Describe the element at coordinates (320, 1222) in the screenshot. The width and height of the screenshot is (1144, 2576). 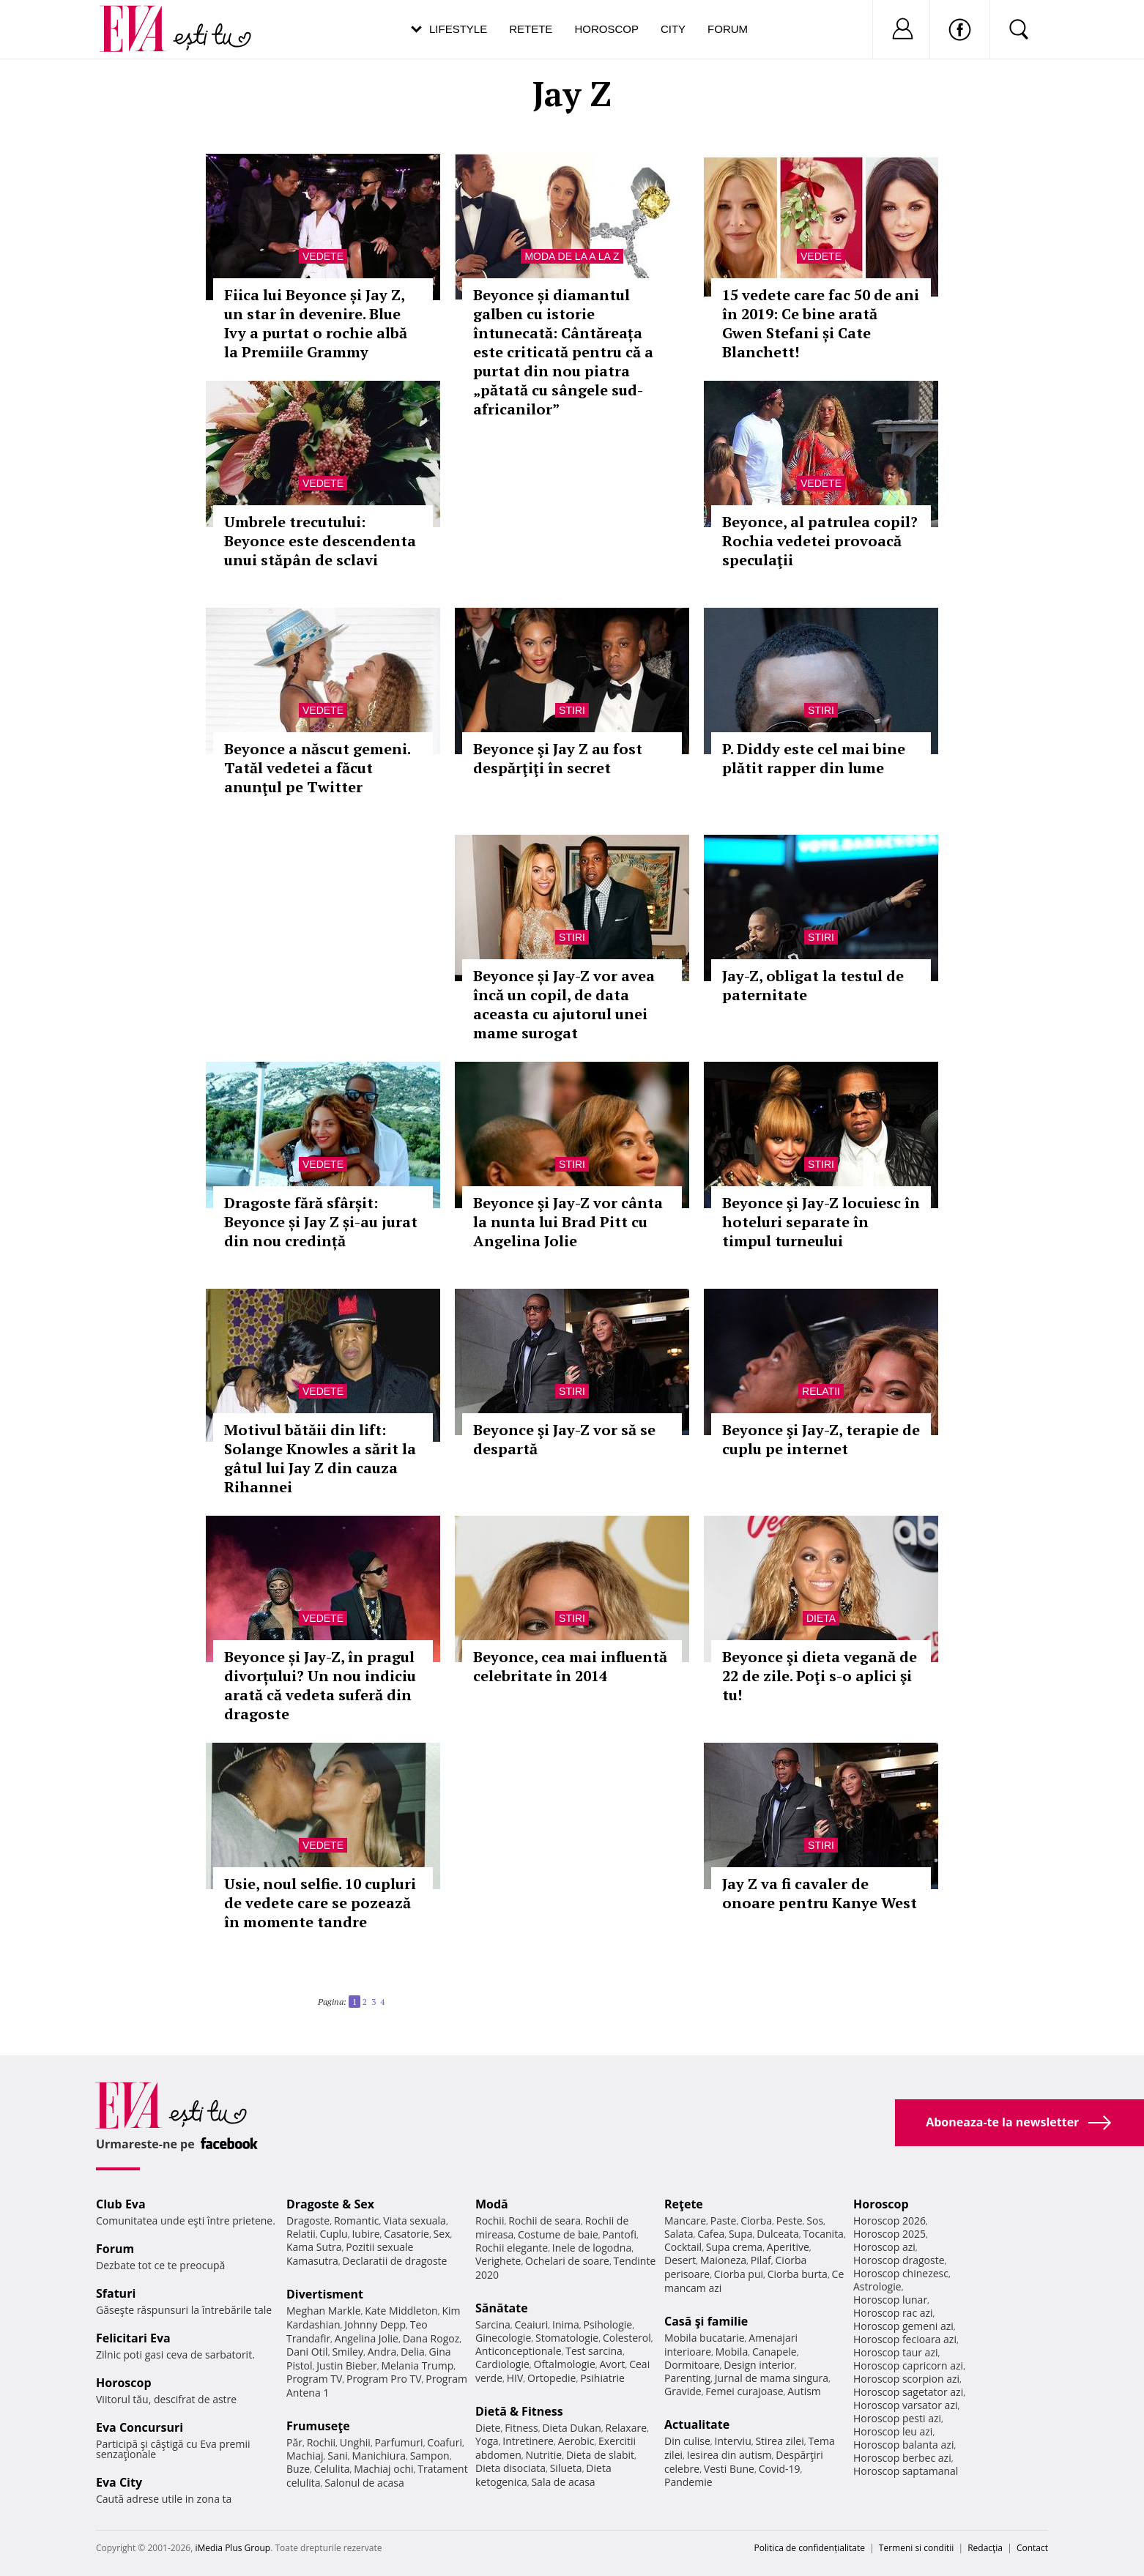
I see `Dragoste fără sfârșit: Beyonce și Jay Z și-au jurat din nou credință` at that location.